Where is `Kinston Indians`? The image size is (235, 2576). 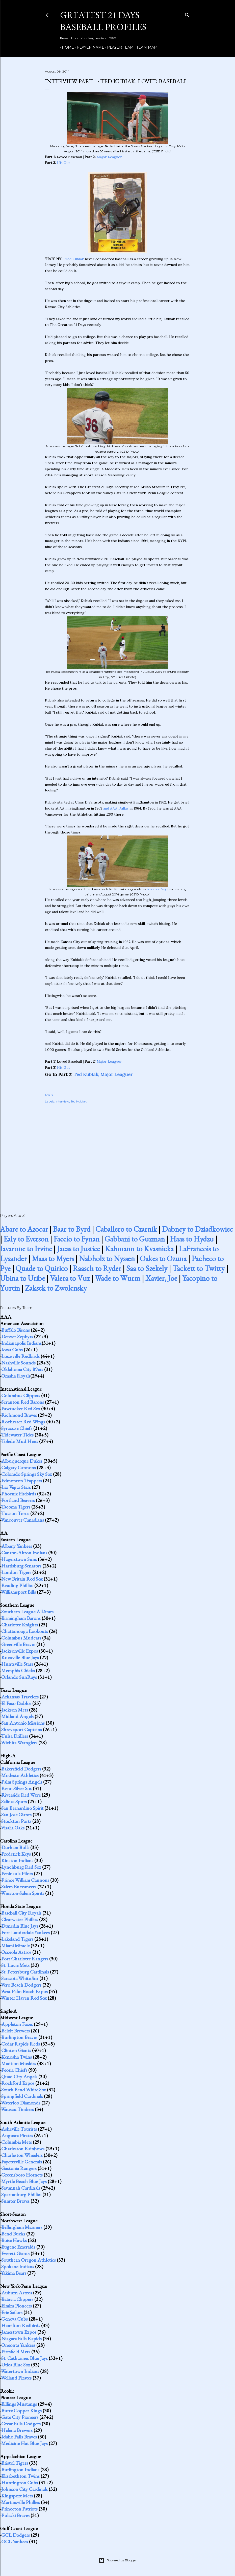
Kinston Indians is located at coordinates (17, 1860).